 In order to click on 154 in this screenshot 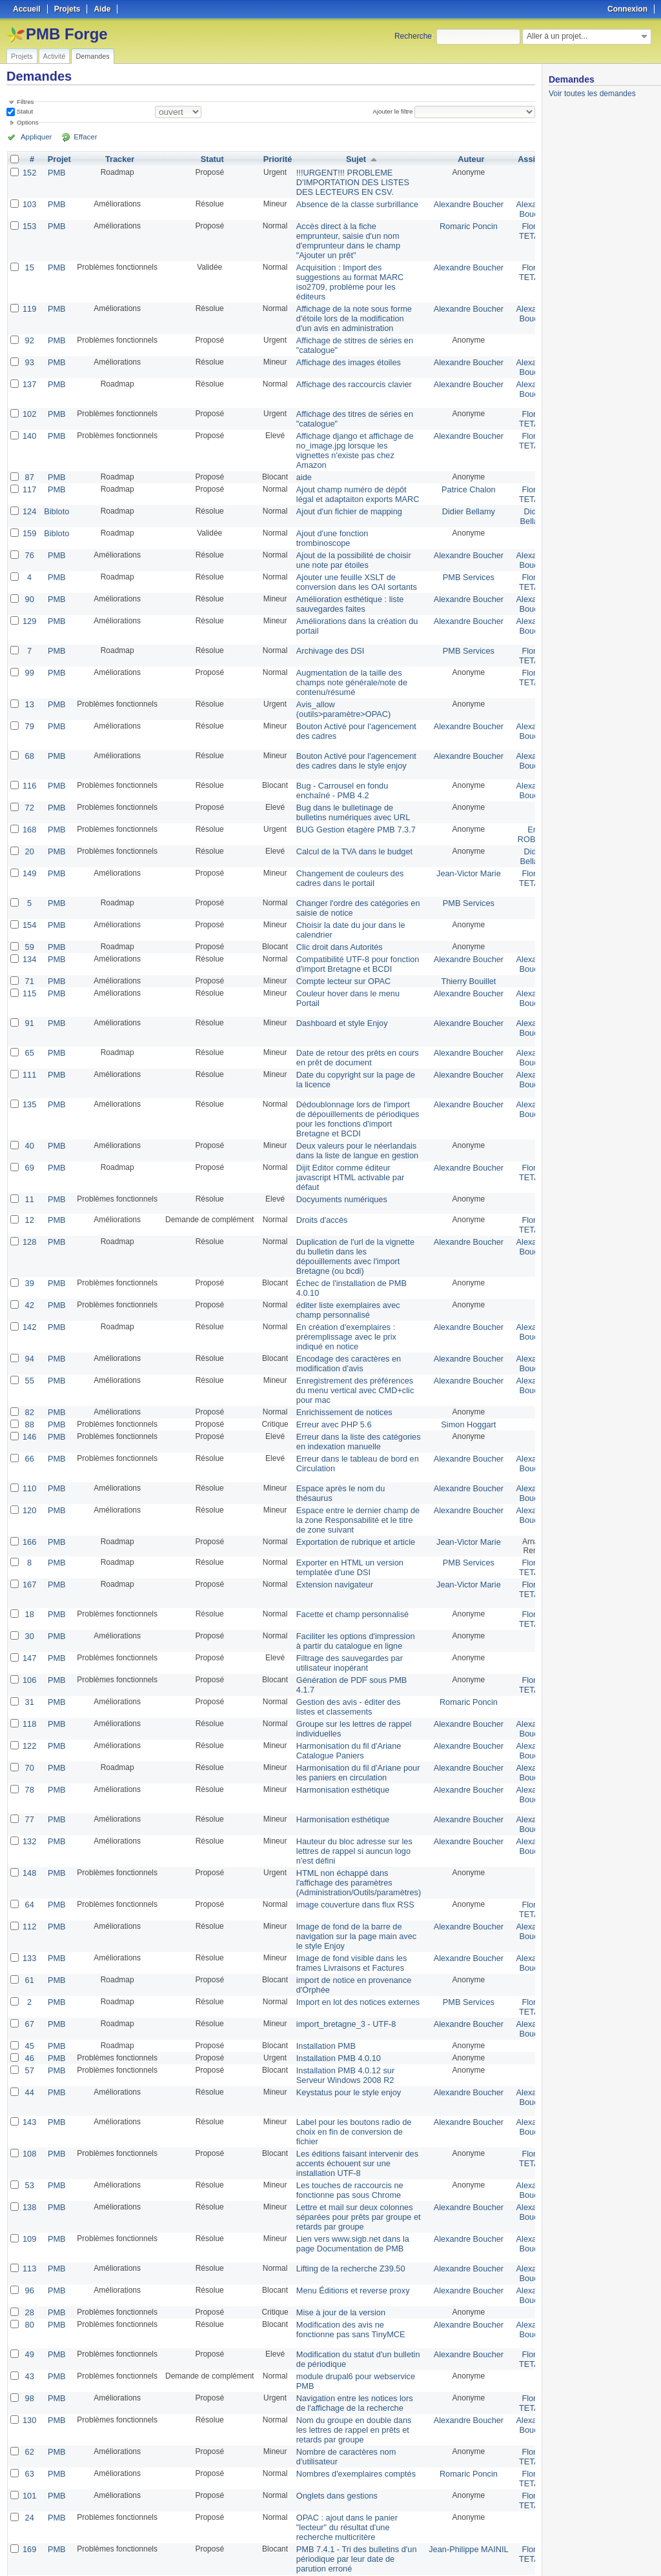, I will do `click(29, 888)`.